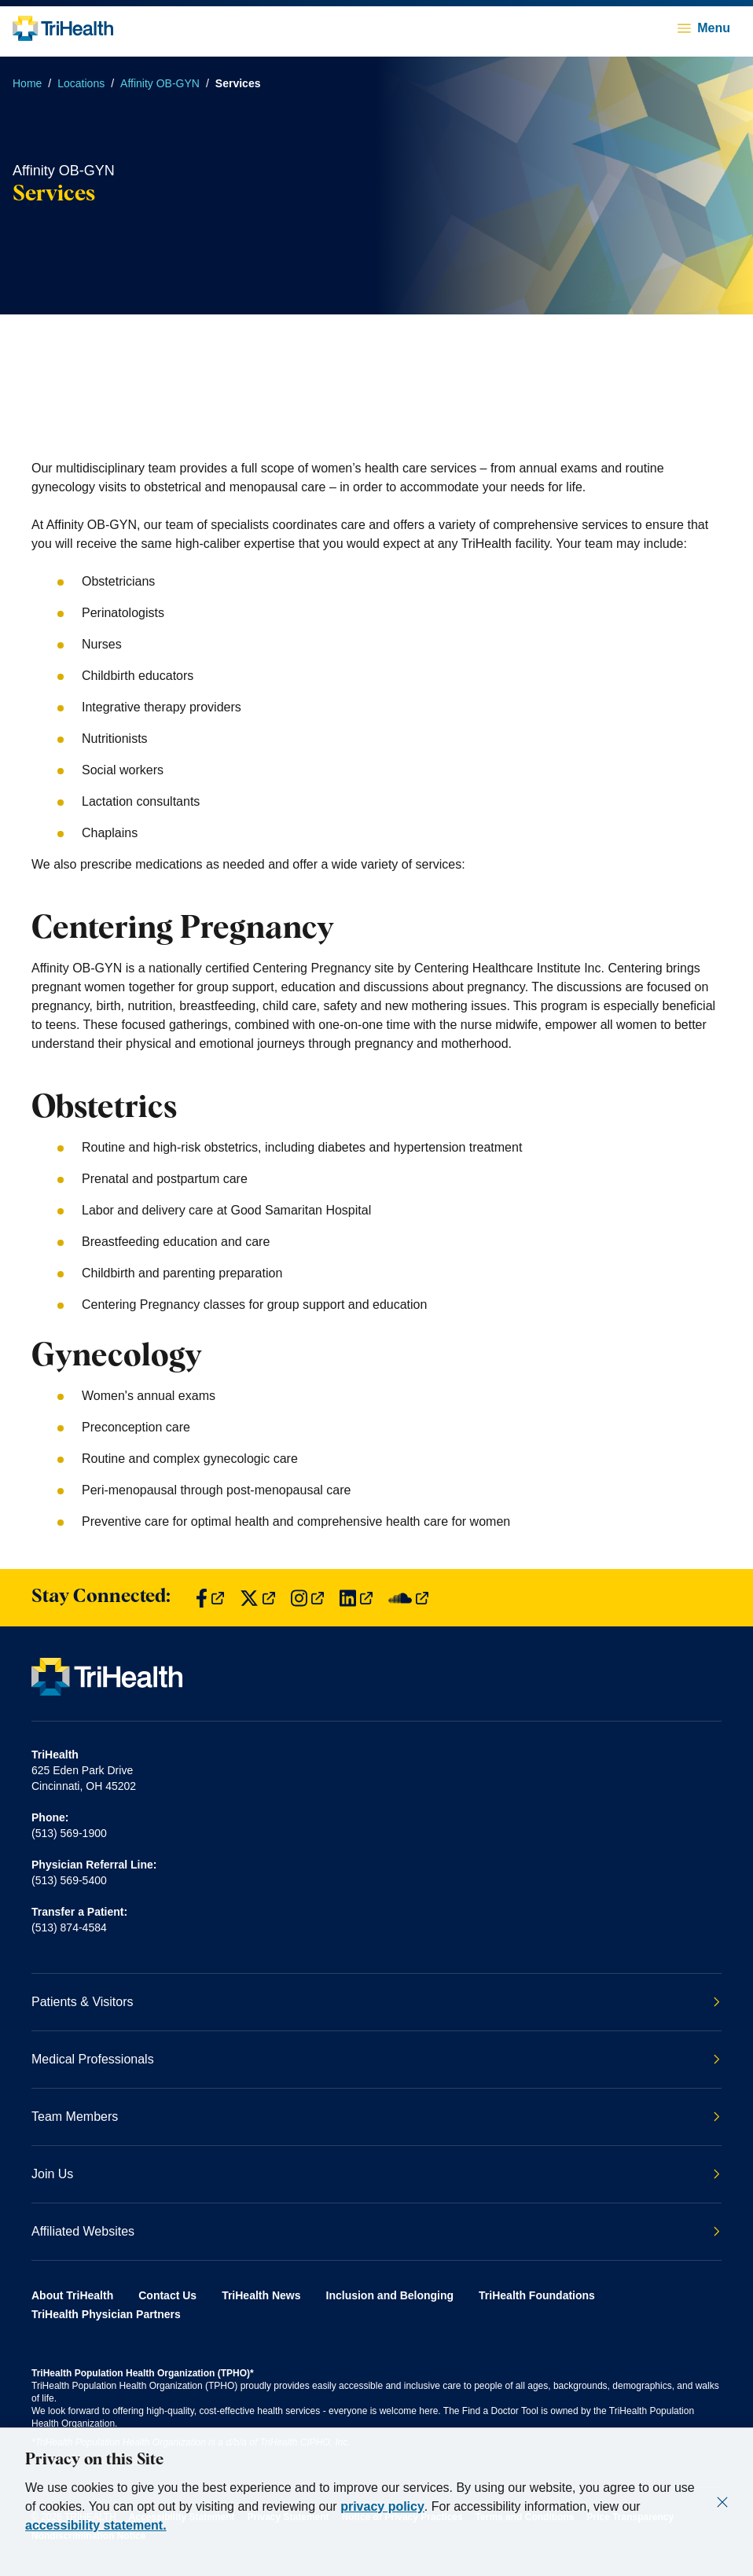  What do you see at coordinates (209, 1598) in the screenshot?
I see `[Find us on Facebook]` at bounding box center [209, 1598].